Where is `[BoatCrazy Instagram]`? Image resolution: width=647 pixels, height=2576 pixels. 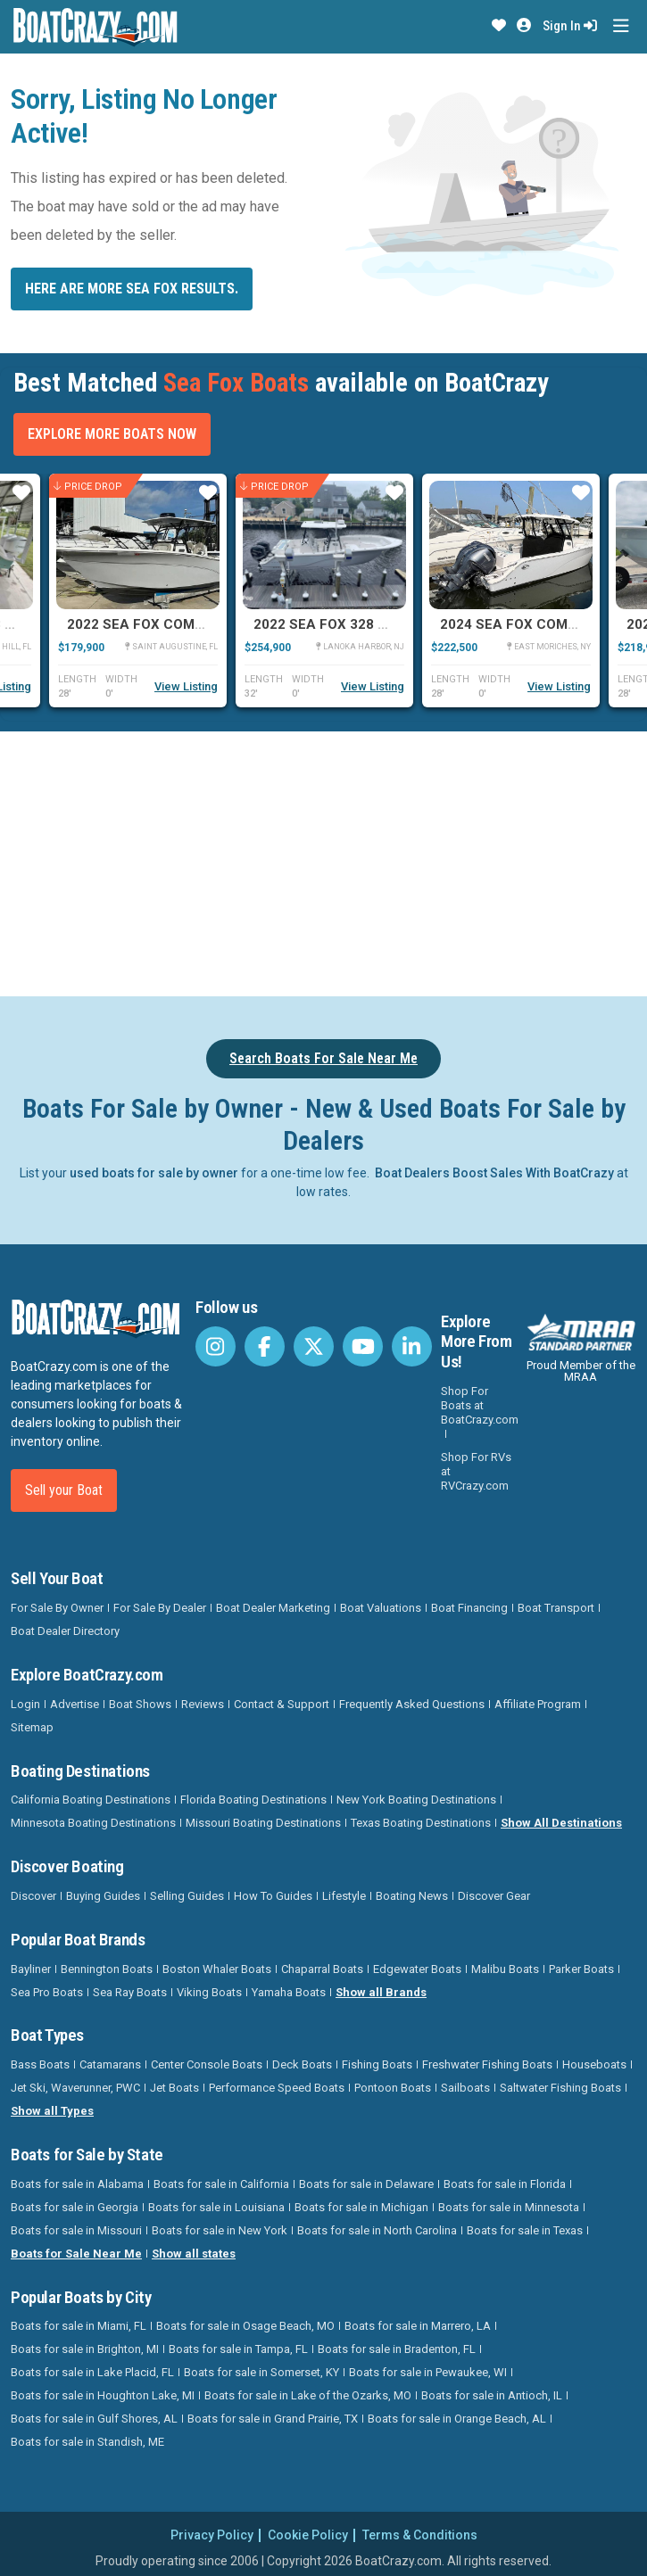 [BoatCrazy Instagram] is located at coordinates (215, 1346).